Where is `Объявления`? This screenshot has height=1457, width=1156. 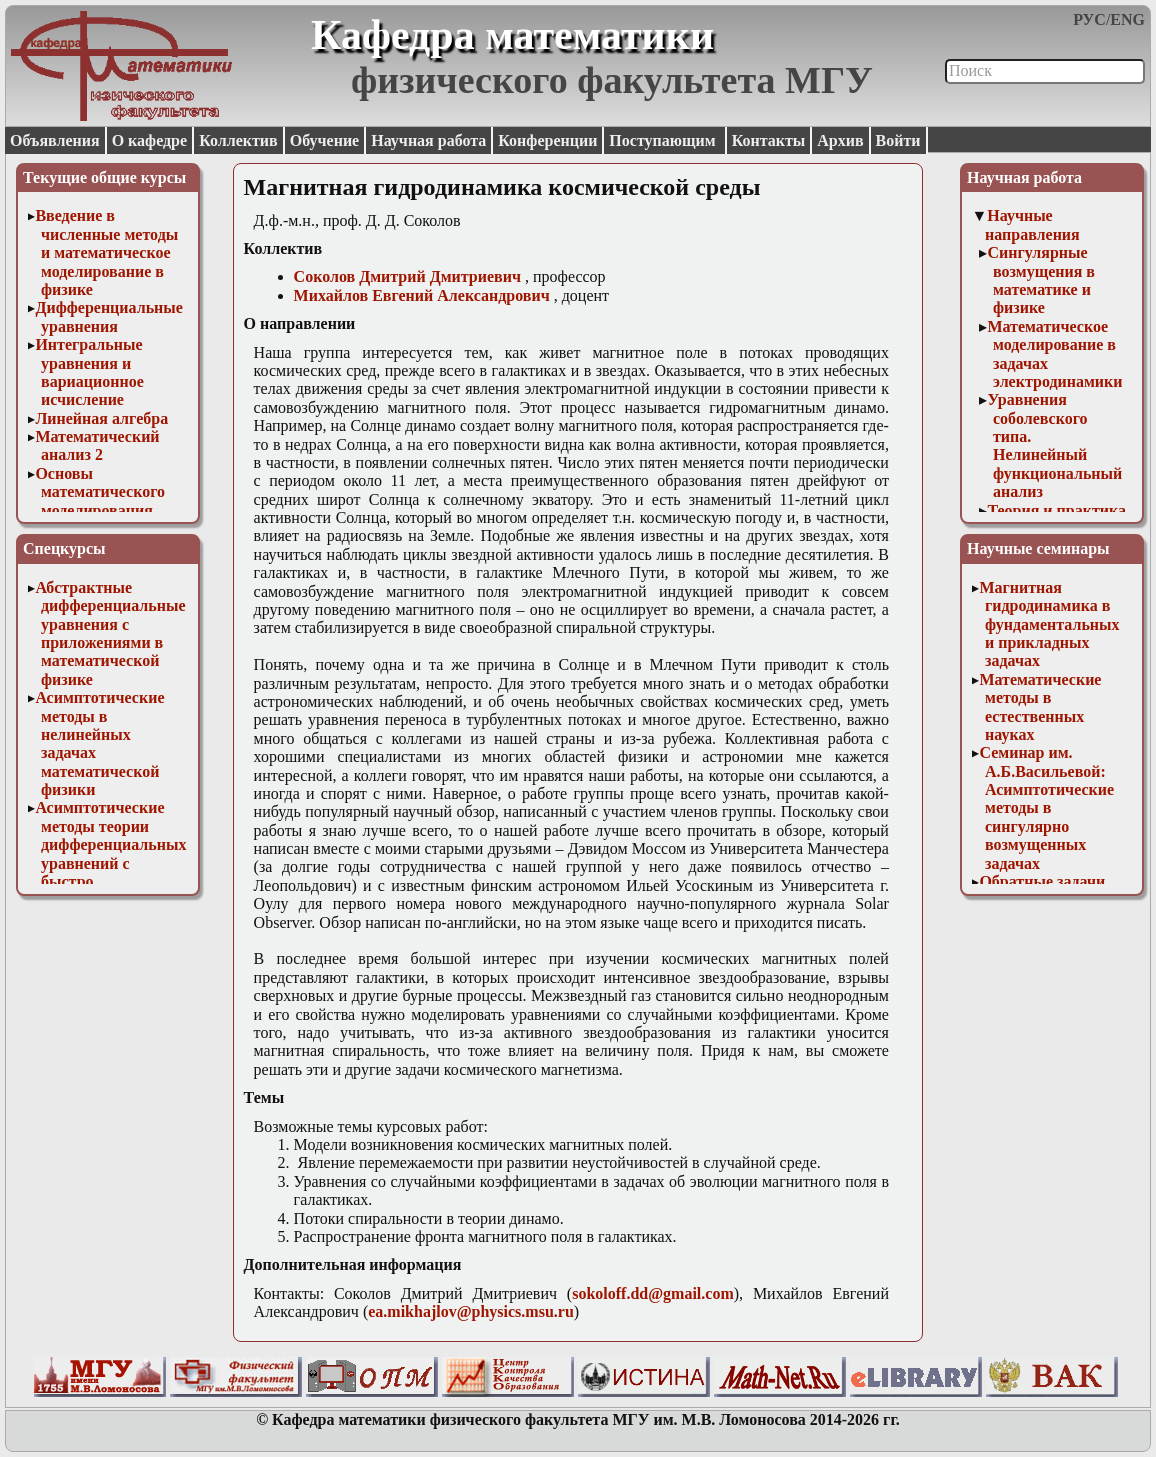 Объявления is located at coordinates (55, 140).